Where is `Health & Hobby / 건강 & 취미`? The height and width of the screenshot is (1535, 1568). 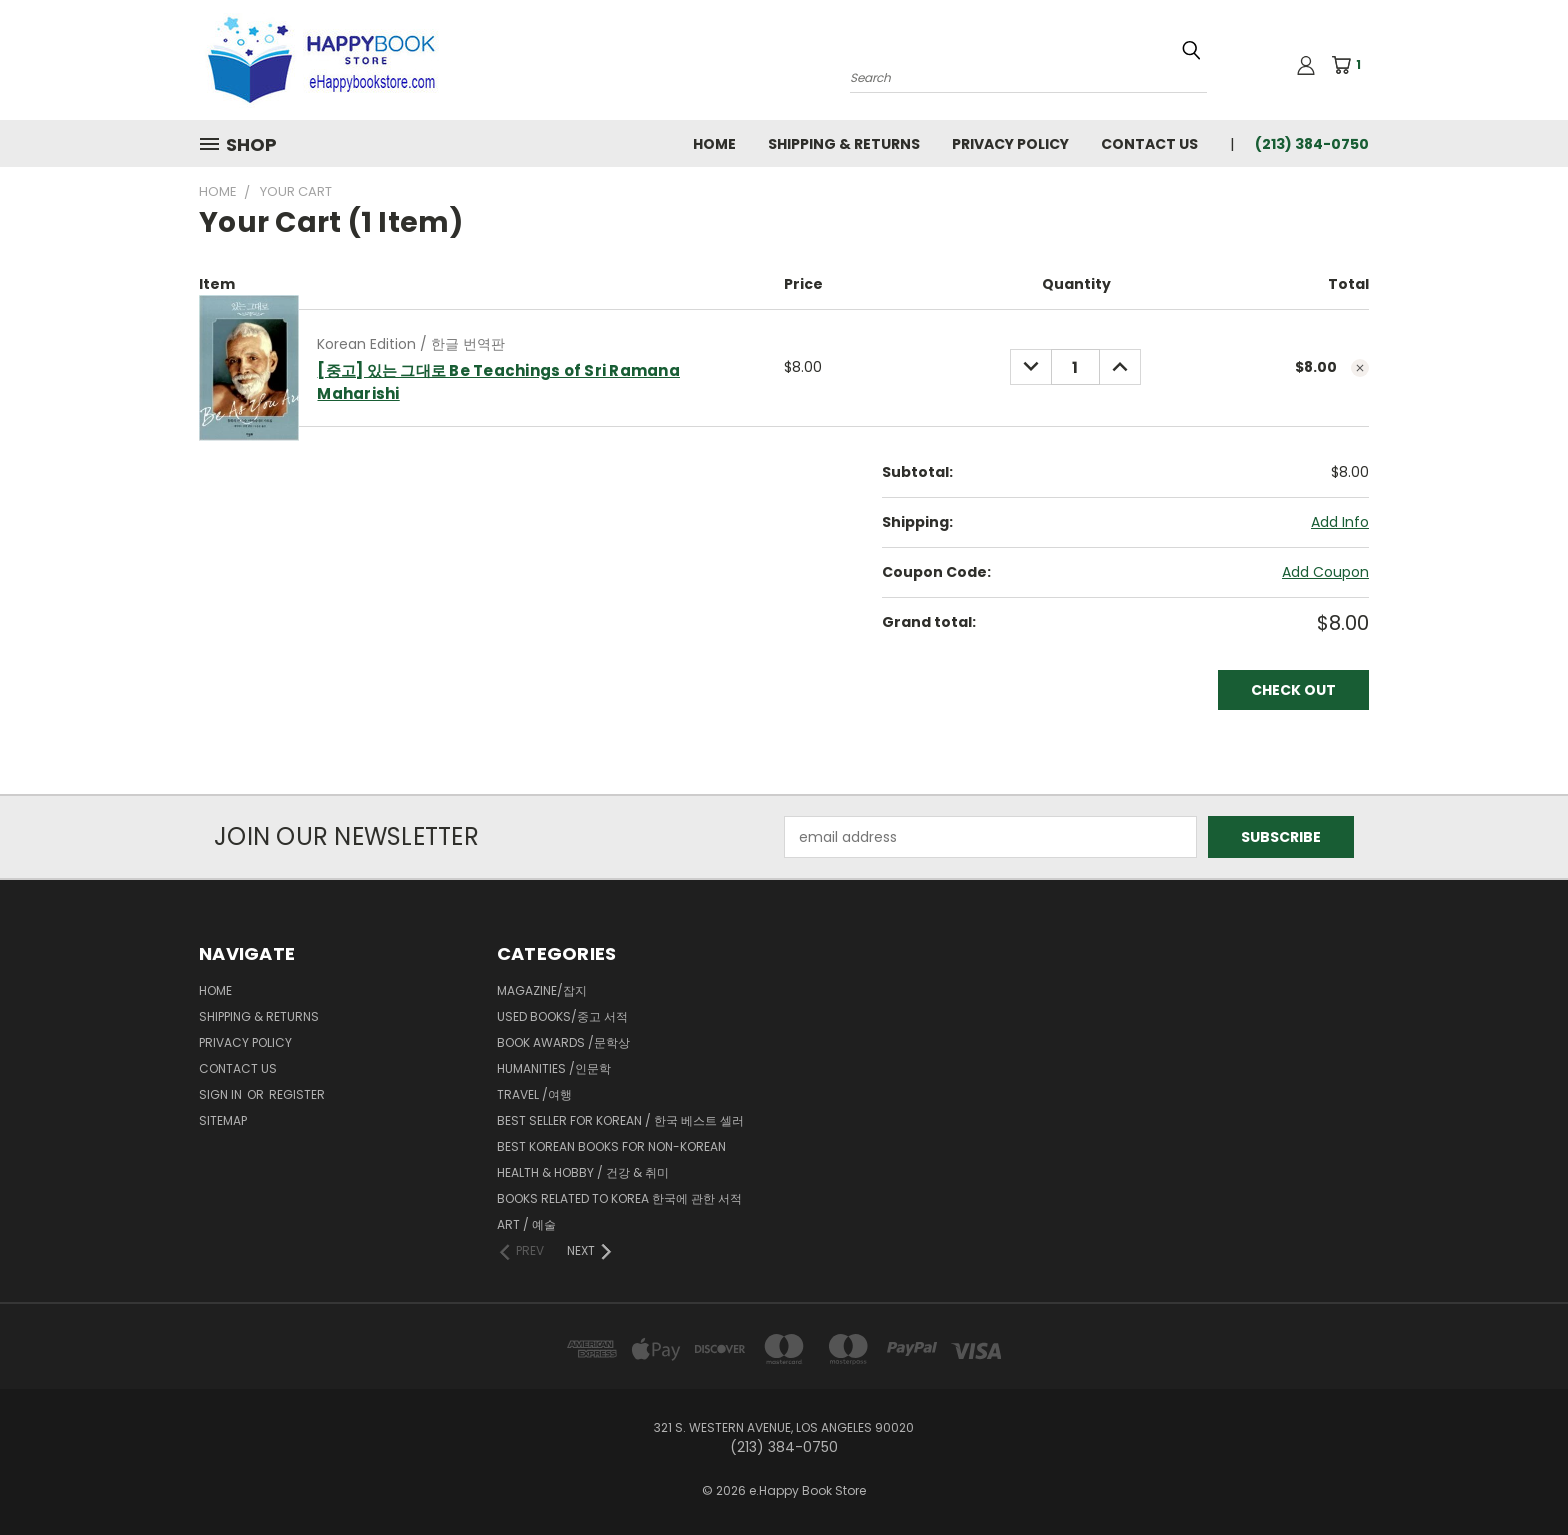
Health & Hobby / 건강 & 취미 is located at coordinates (583, 1172).